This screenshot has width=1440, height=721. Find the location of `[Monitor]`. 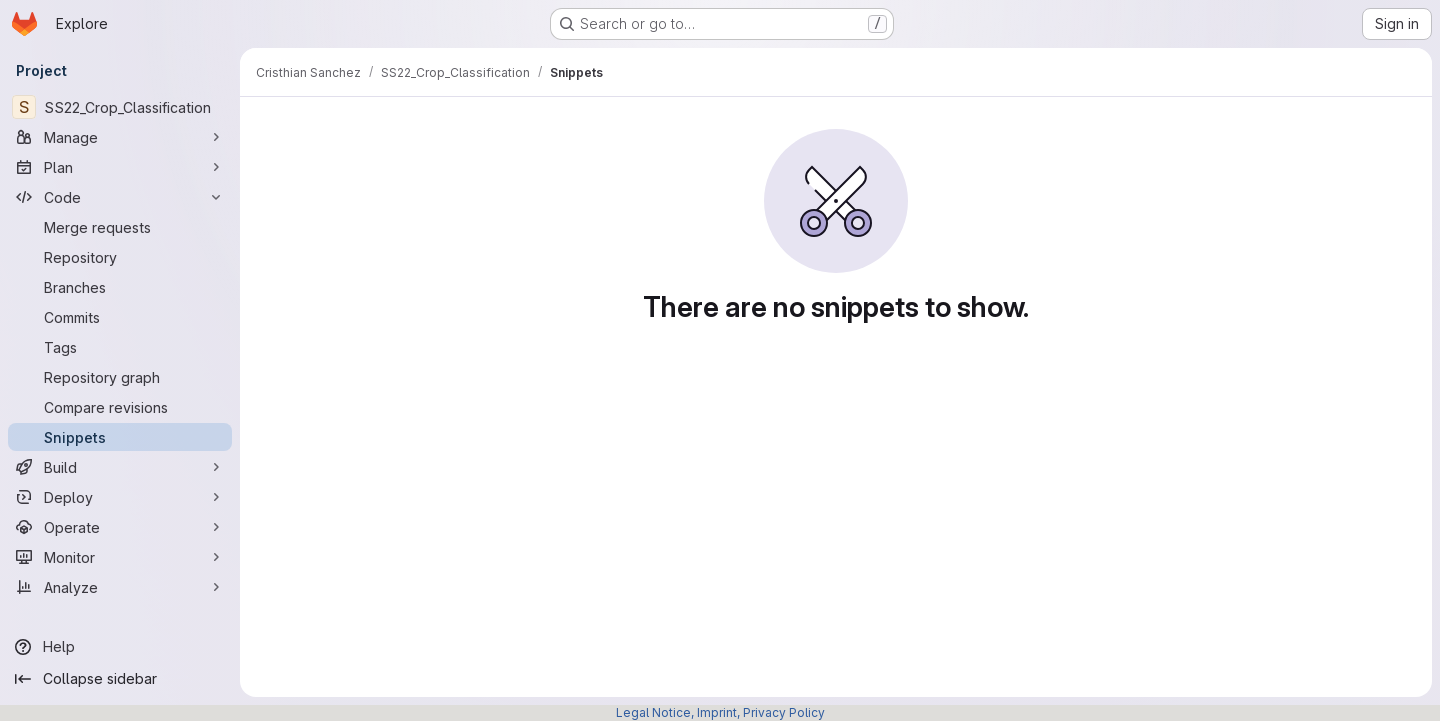

[Monitor] is located at coordinates (120, 557).